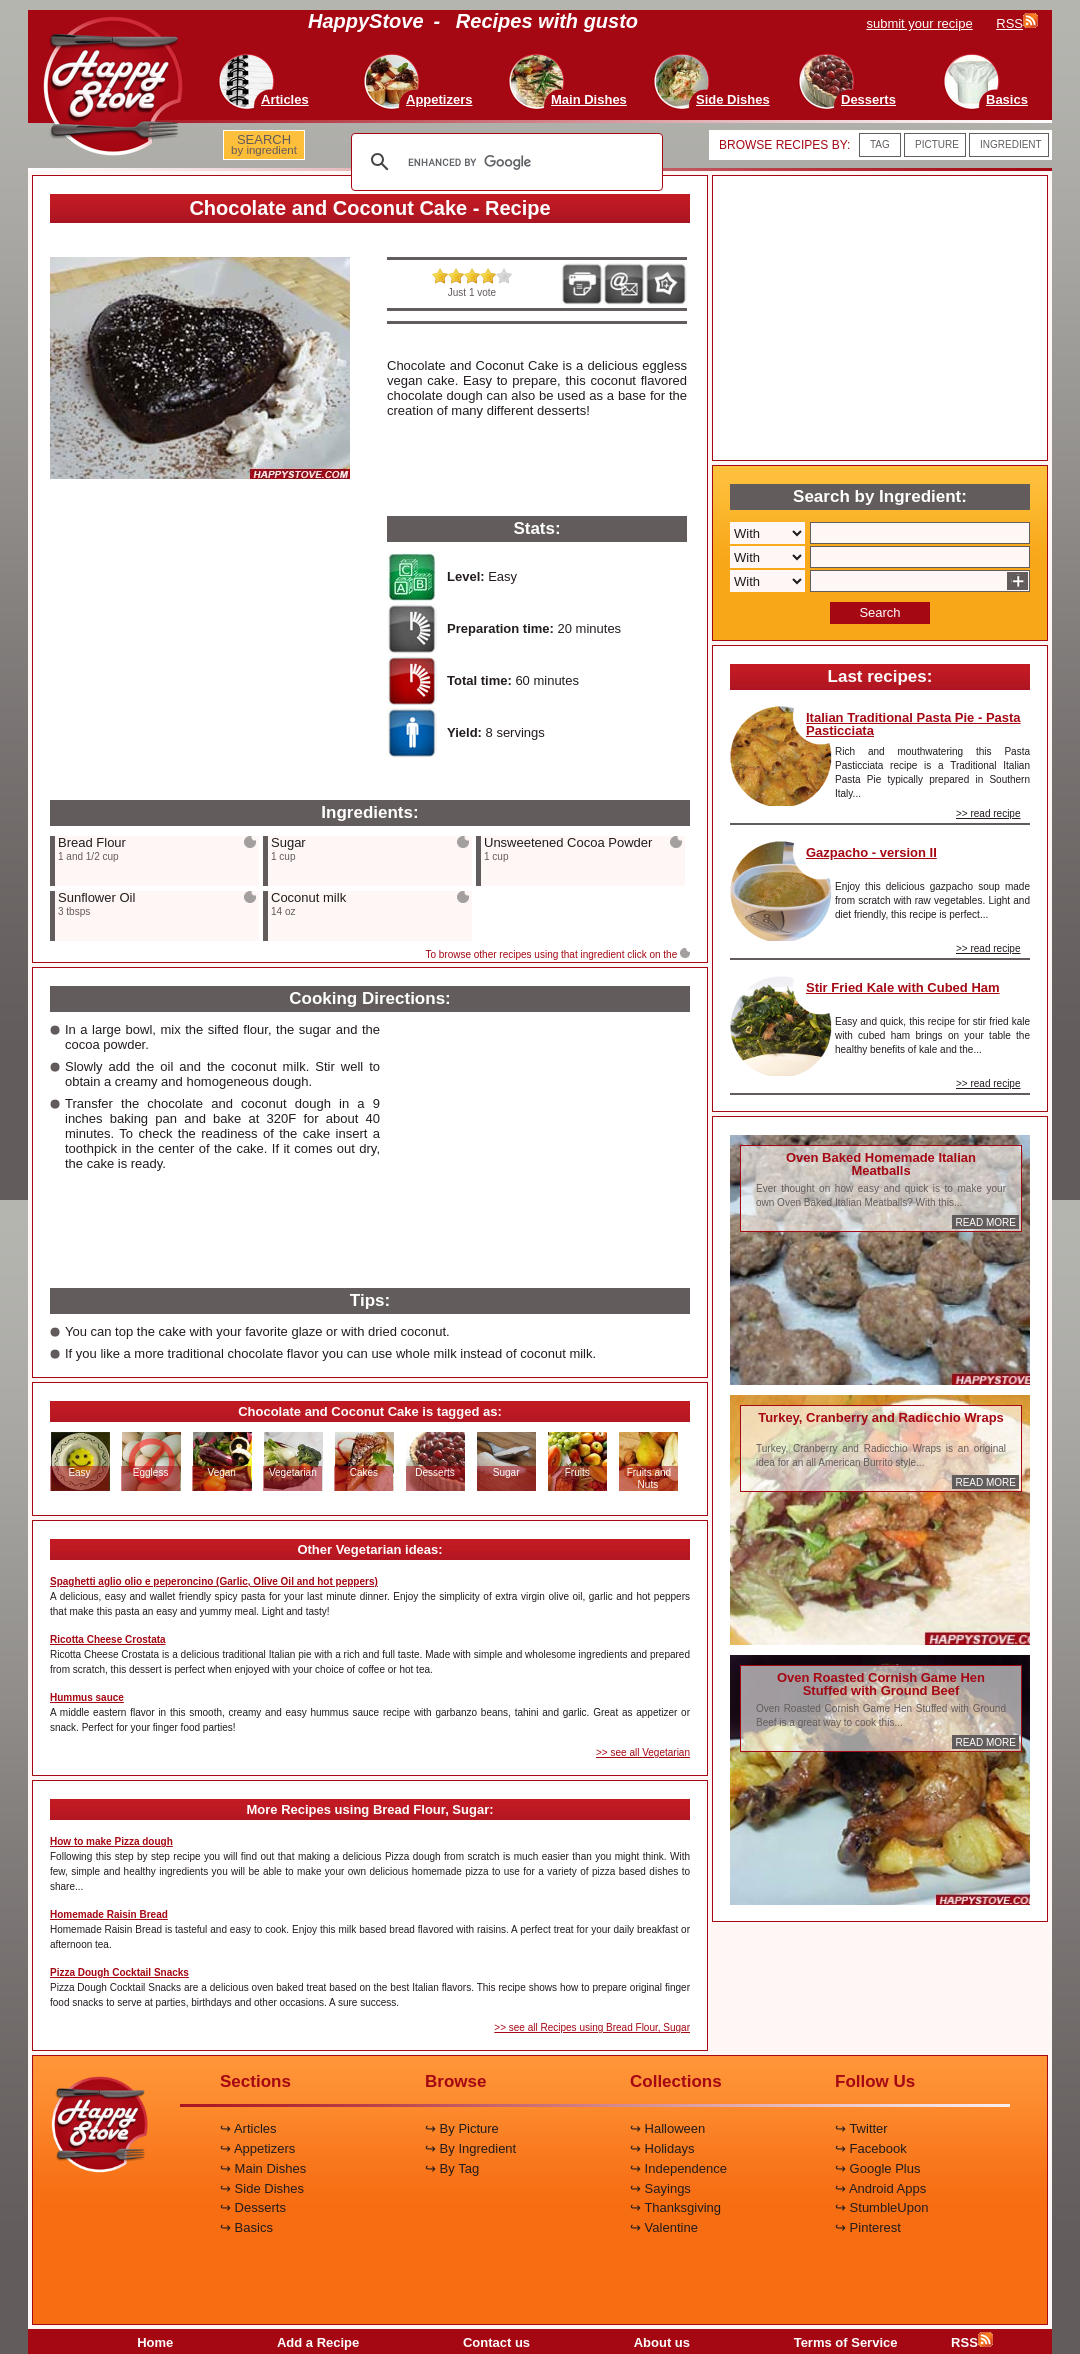  I want to click on ↪ Valentine, so click(664, 2227).